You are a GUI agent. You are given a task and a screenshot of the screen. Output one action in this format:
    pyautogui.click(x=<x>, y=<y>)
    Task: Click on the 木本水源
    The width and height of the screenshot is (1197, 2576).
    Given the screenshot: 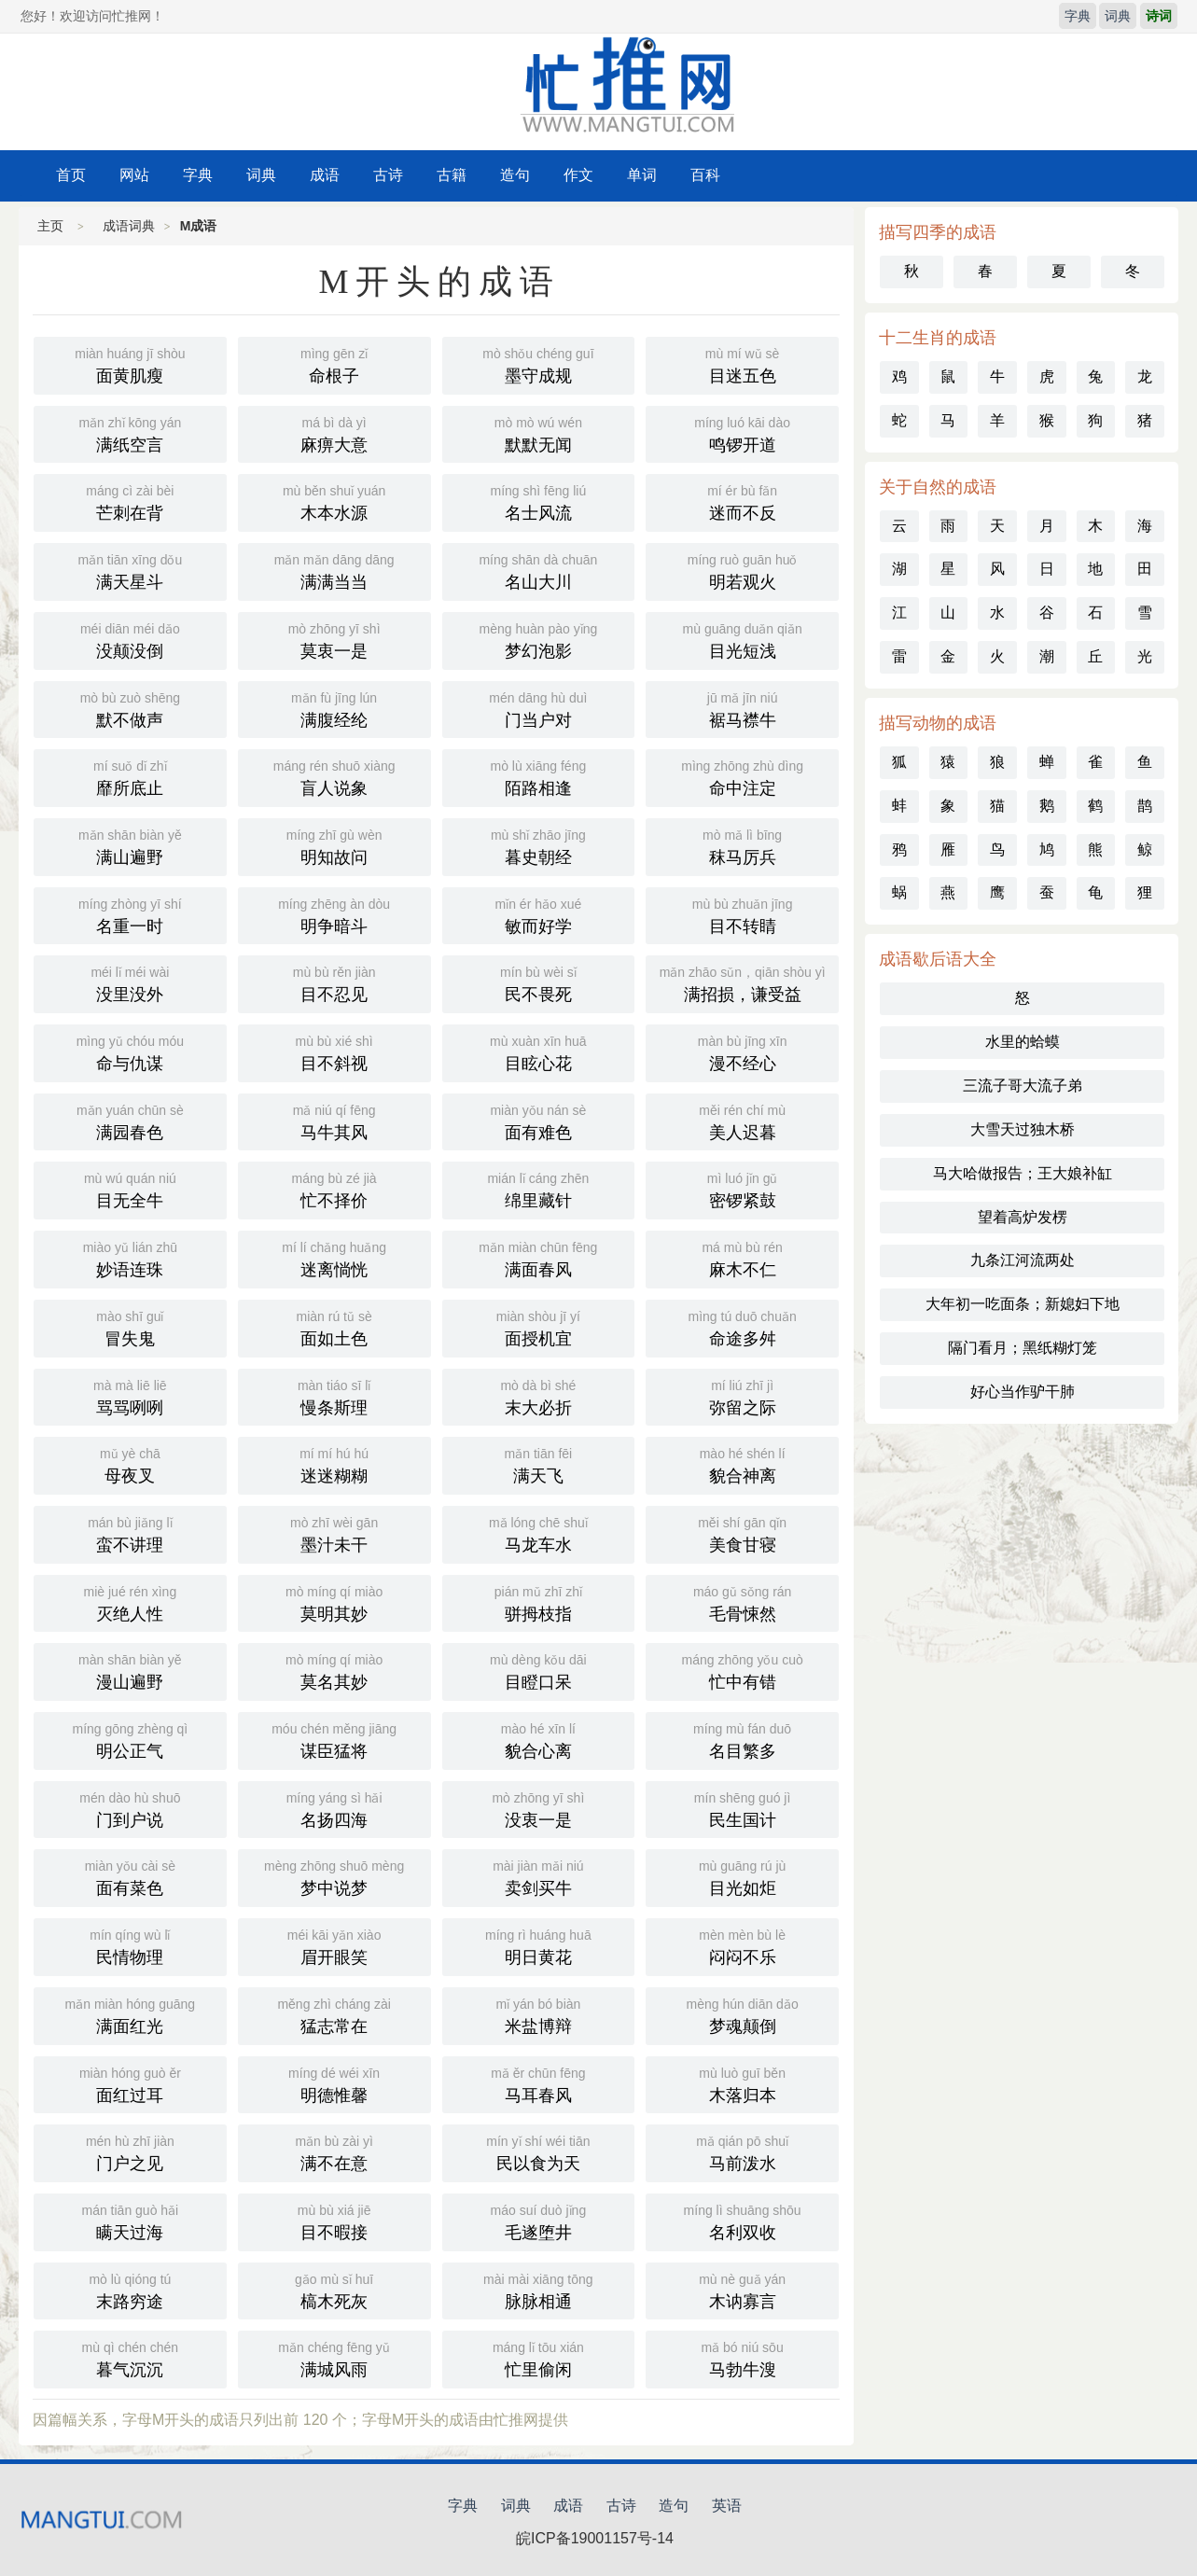 What is the action you would take?
    pyautogui.click(x=334, y=501)
    